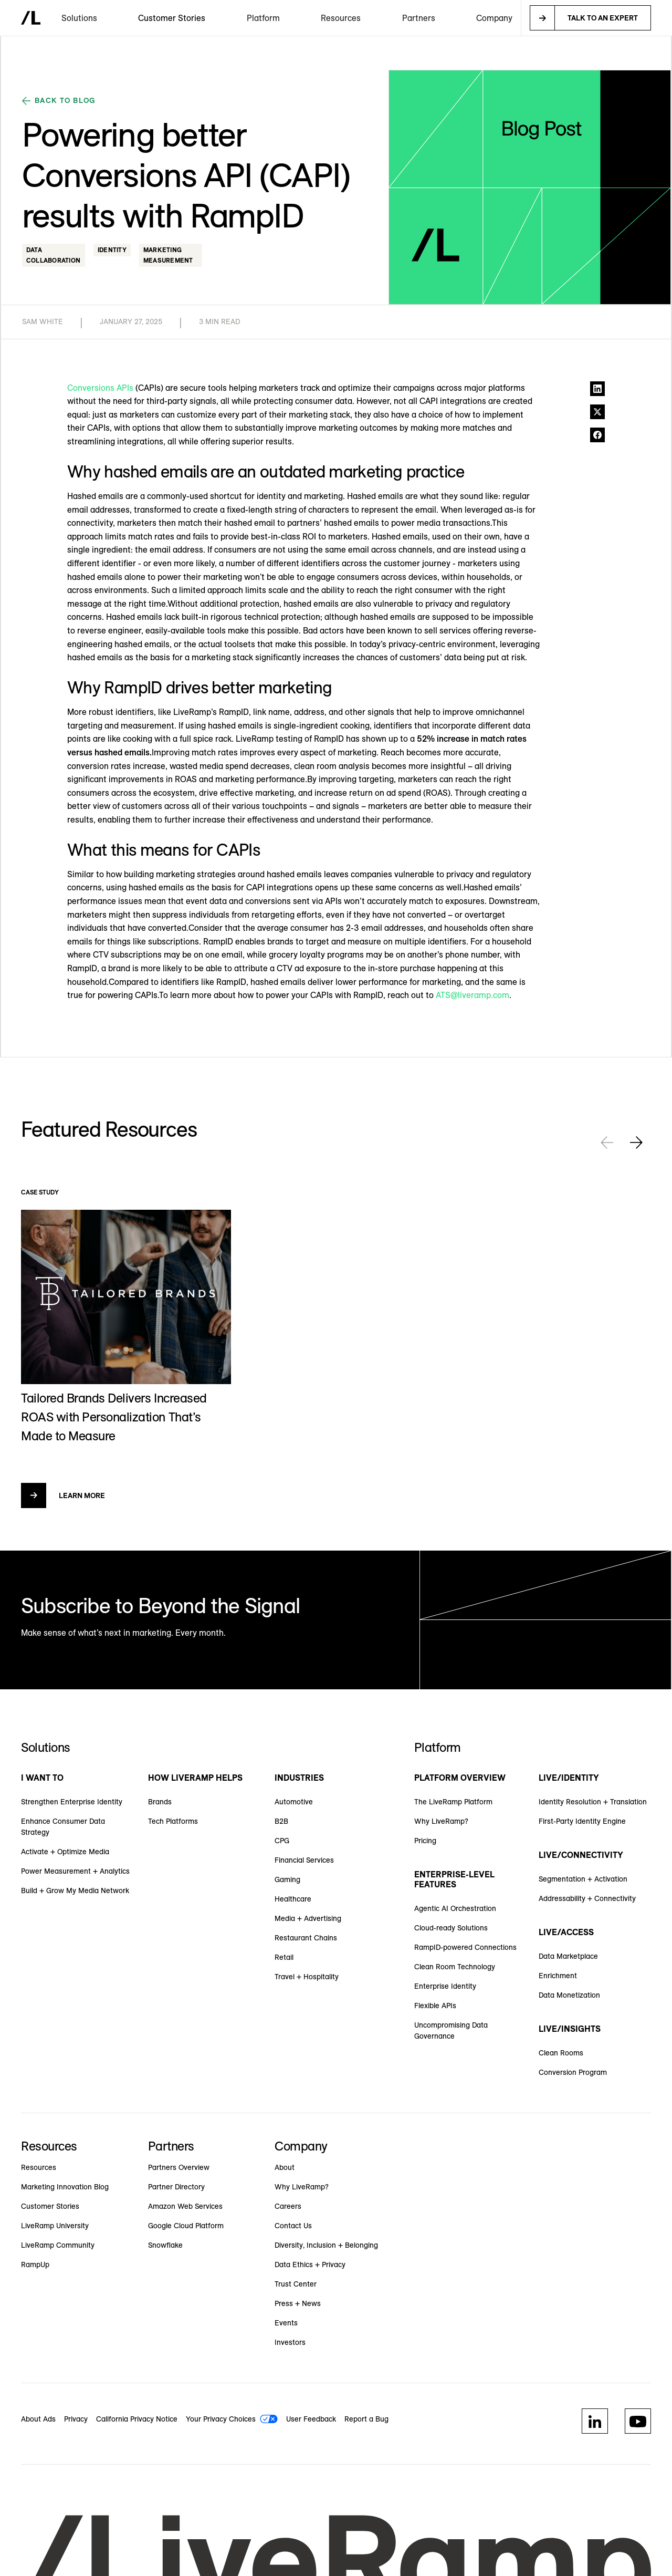 This screenshot has width=672, height=2576. What do you see at coordinates (38, 2419) in the screenshot?
I see `About Ads` at bounding box center [38, 2419].